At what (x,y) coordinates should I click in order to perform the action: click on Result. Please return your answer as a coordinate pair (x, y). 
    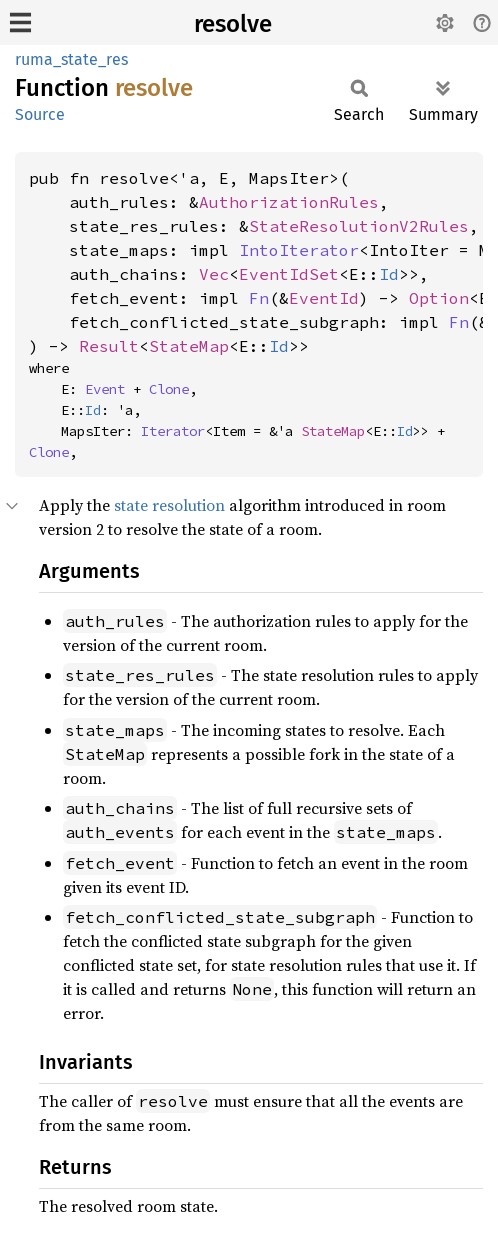
    Looking at the image, I should click on (109, 346).